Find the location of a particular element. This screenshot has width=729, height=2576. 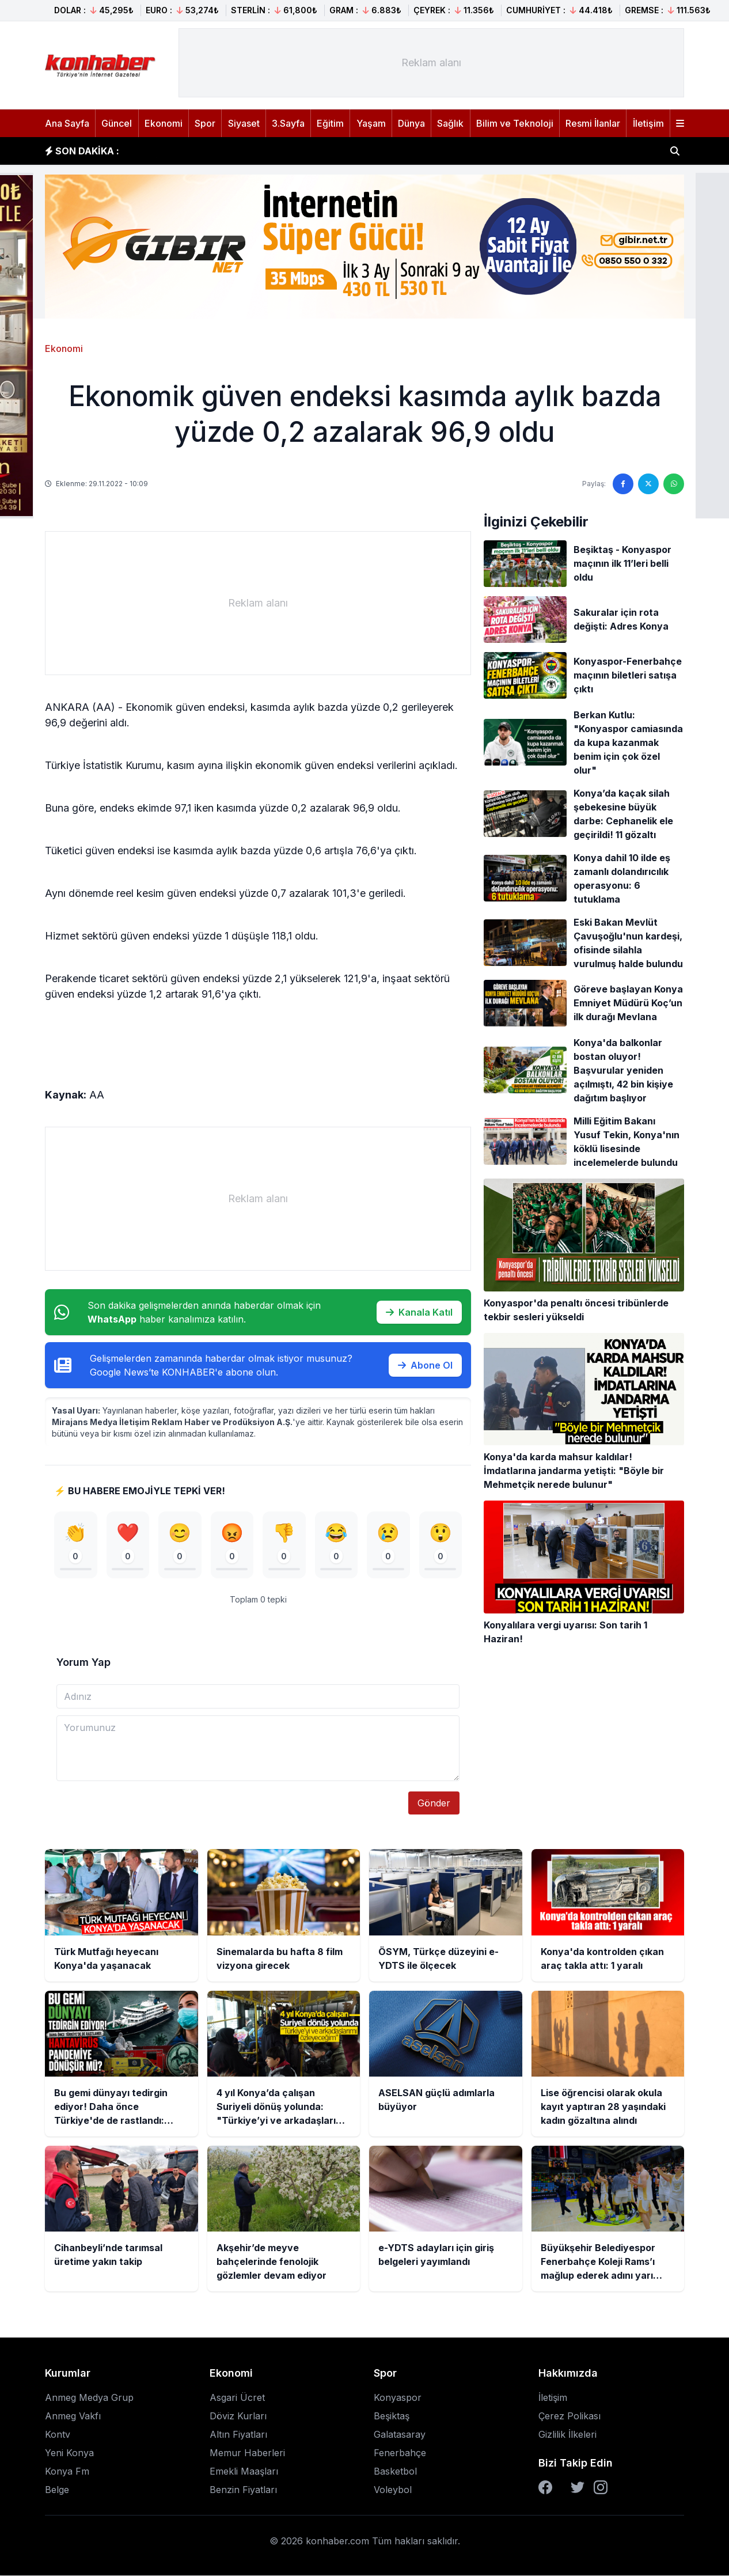

Fenerbahçe is located at coordinates (400, 2453).